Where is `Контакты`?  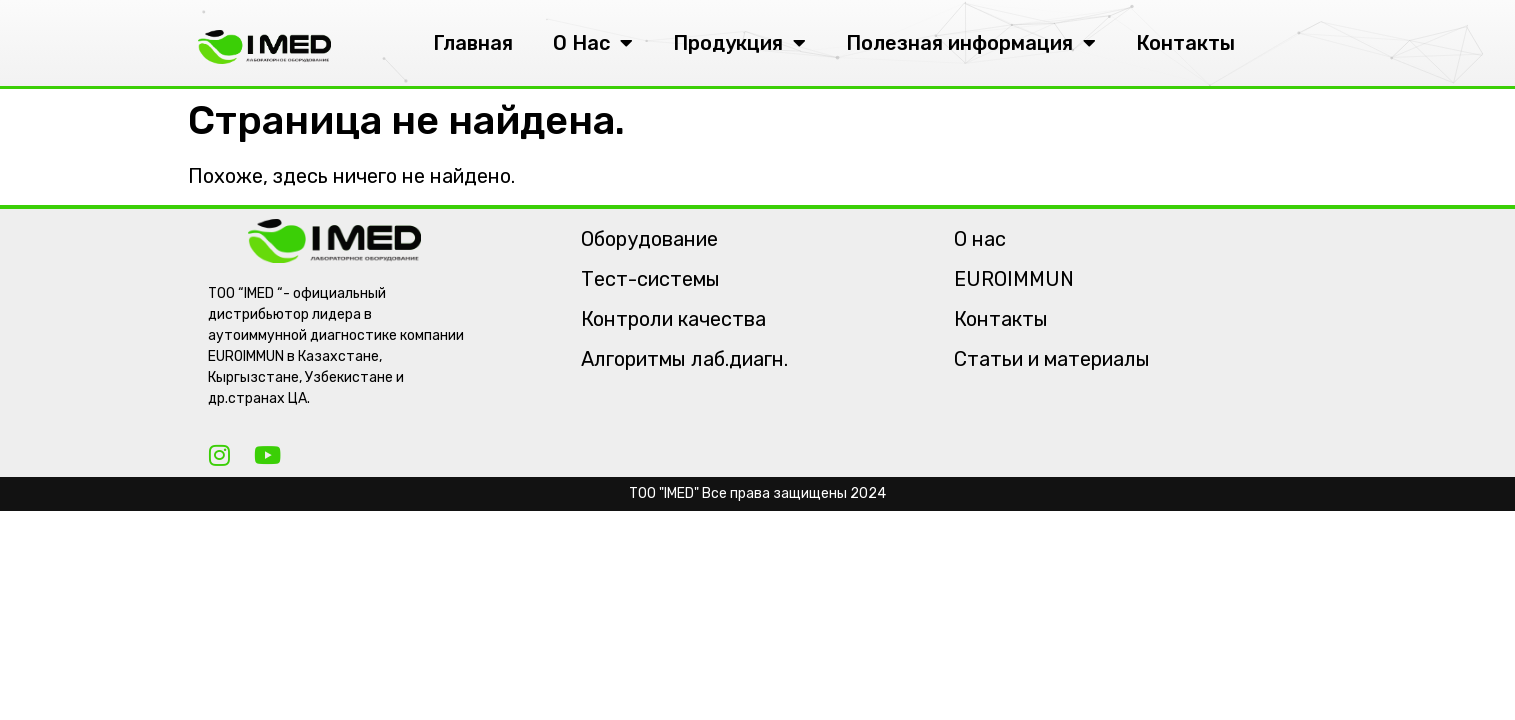 Контакты is located at coordinates (1185, 43).